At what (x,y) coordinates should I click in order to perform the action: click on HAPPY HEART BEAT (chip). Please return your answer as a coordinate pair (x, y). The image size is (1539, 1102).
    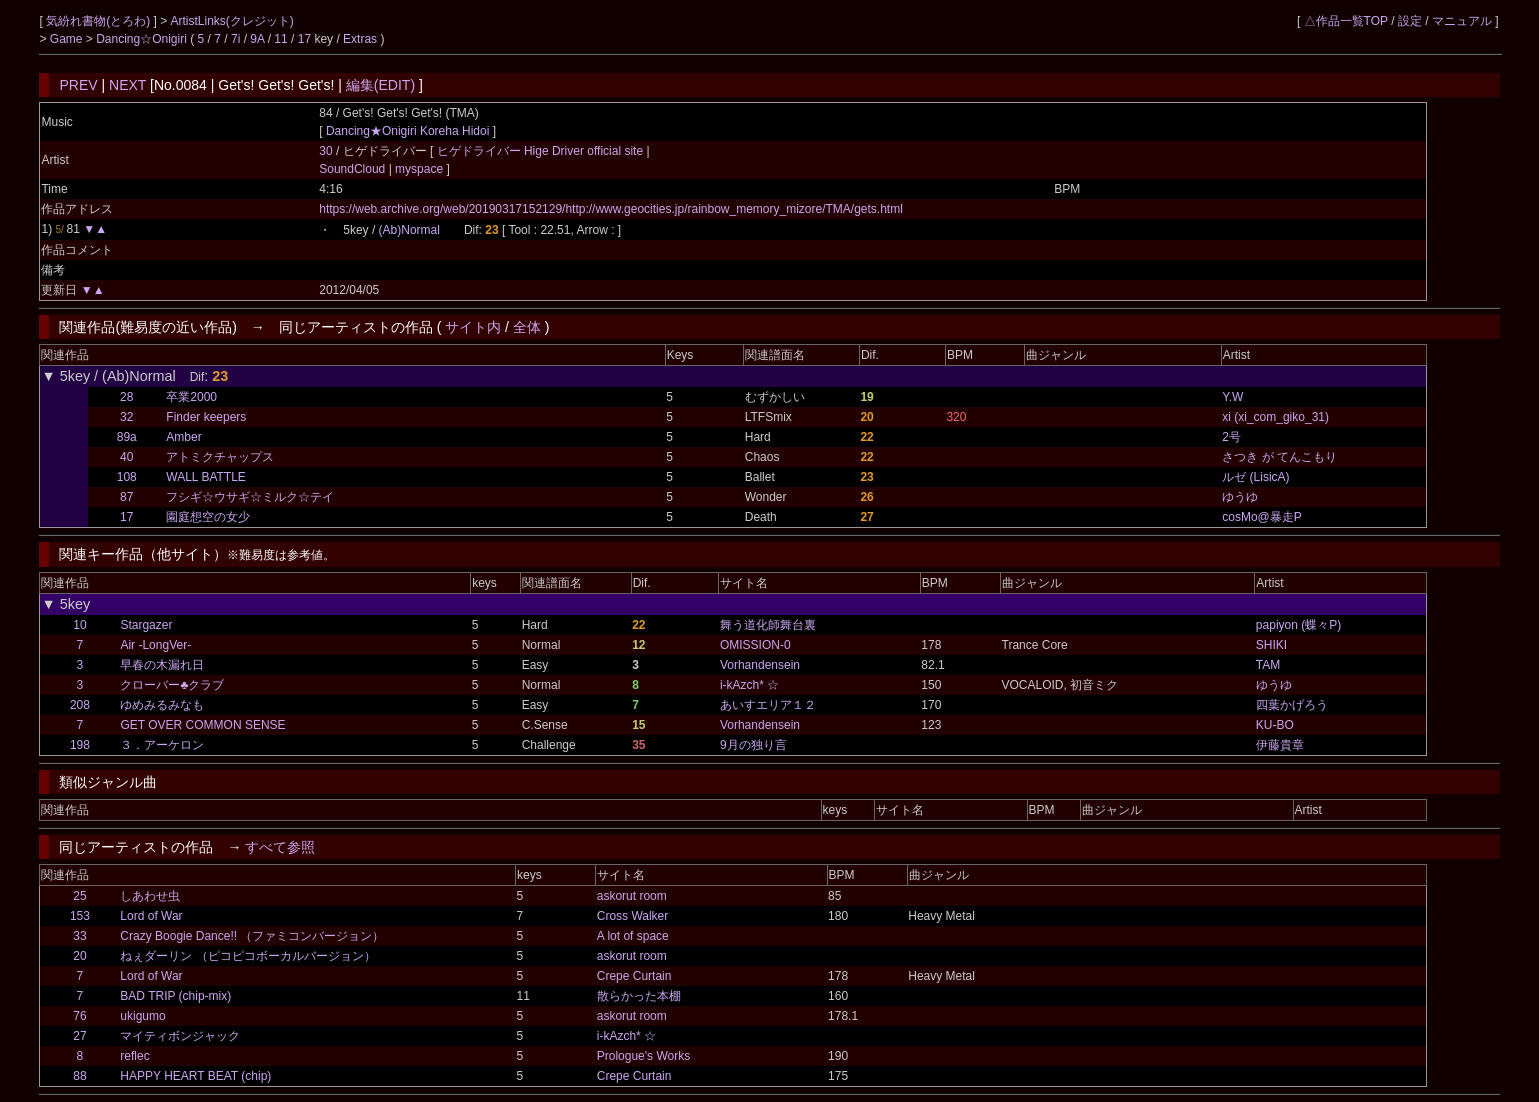
    Looking at the image, I should click on (195, 1076).